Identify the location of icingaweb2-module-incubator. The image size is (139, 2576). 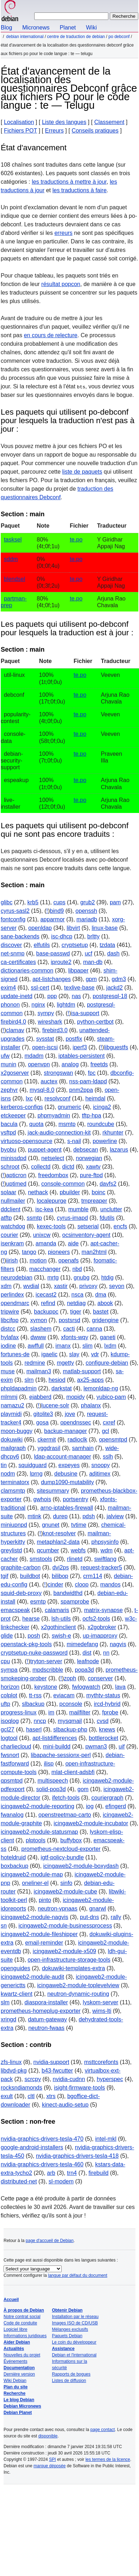
(91, 1823).